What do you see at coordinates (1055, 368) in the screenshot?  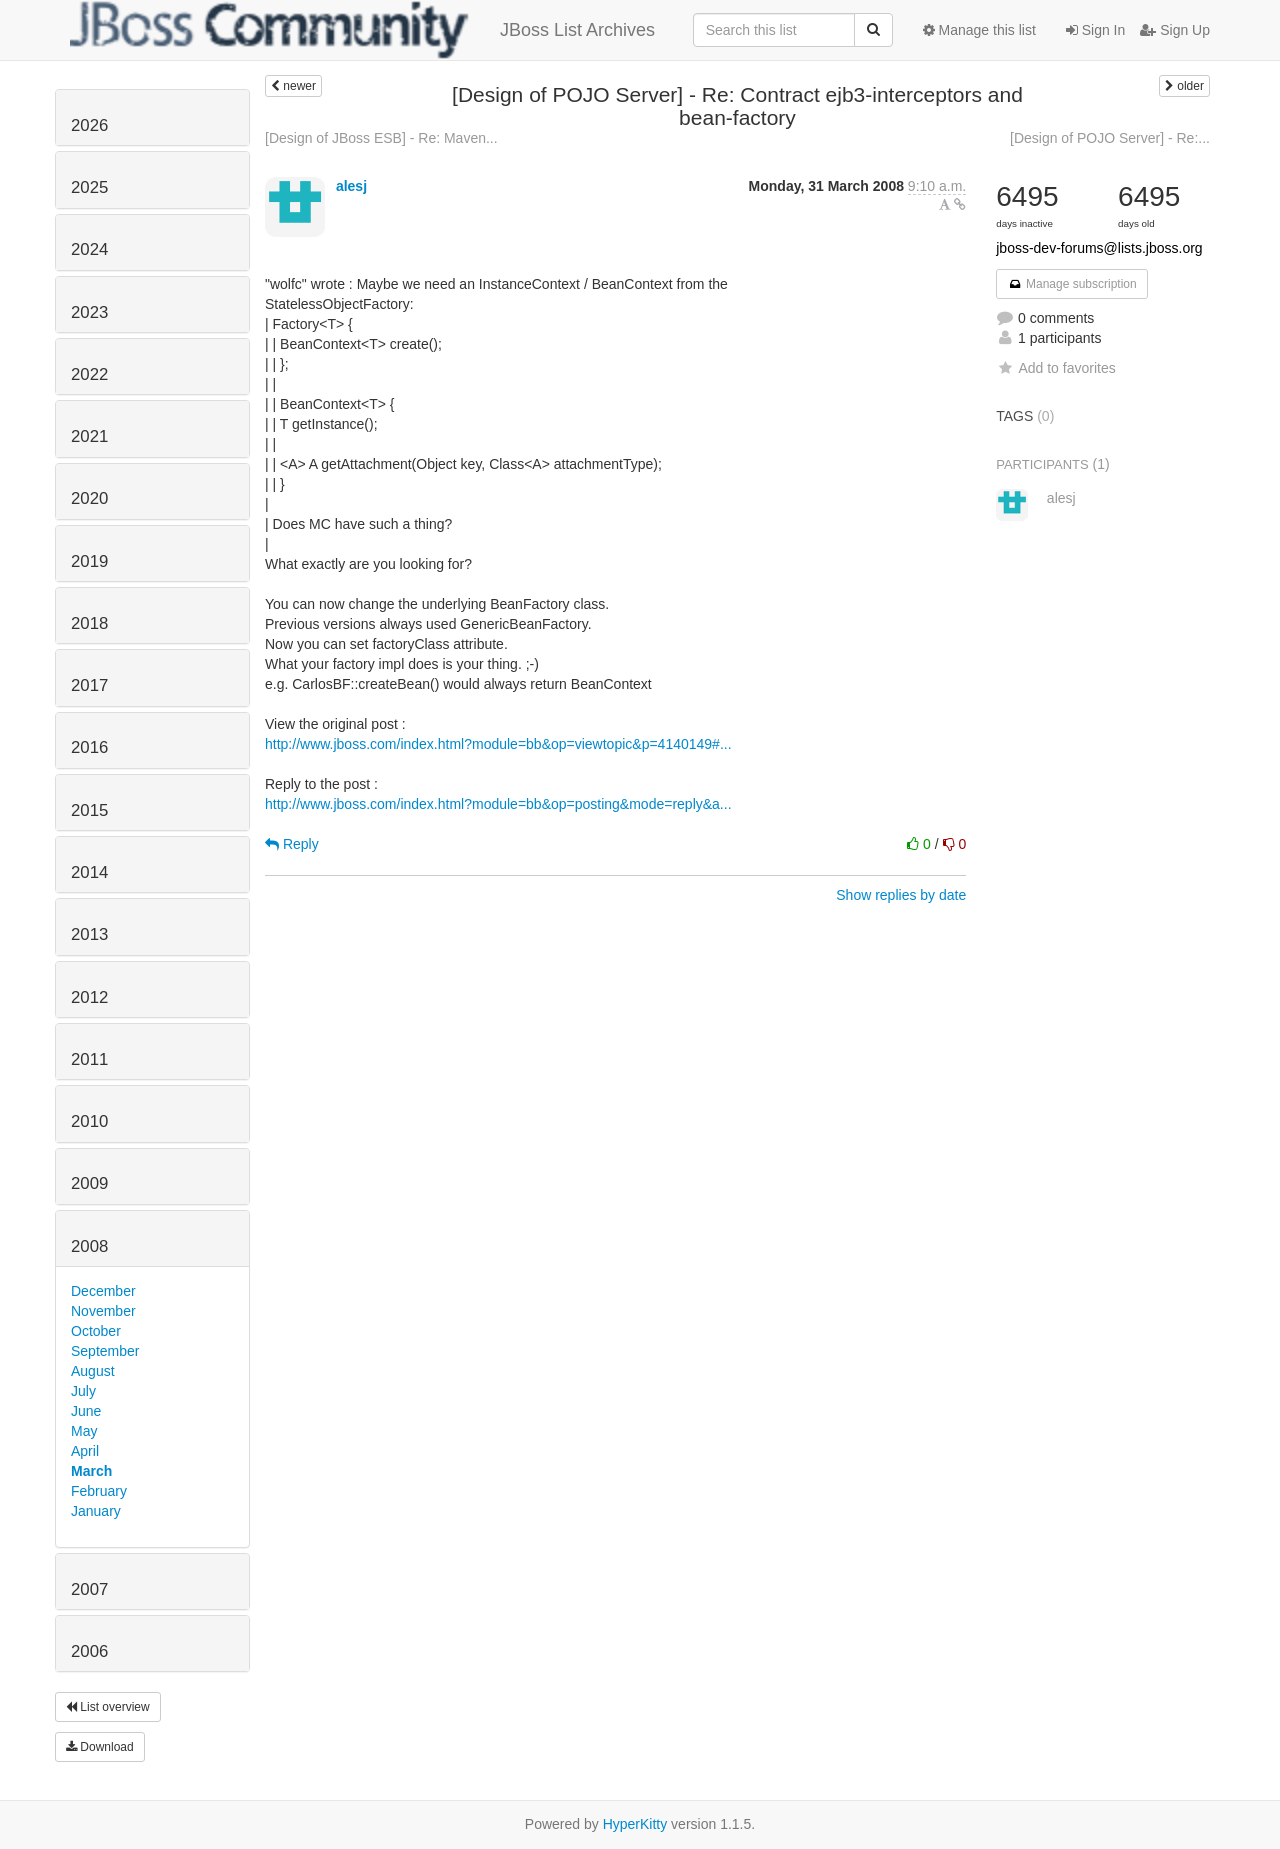 I see `Add to favorites` at bounding box center [1055, 368].